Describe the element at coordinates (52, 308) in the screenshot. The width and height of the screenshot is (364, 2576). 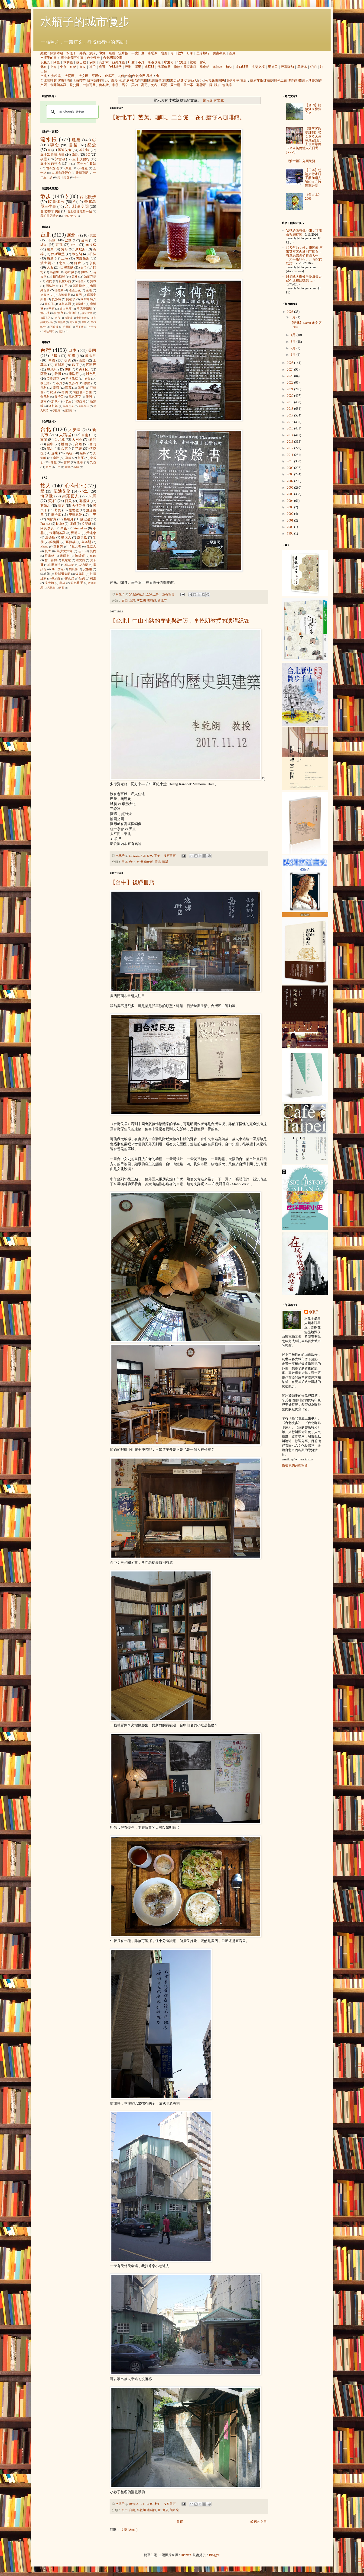
I see `亭布` at that location.